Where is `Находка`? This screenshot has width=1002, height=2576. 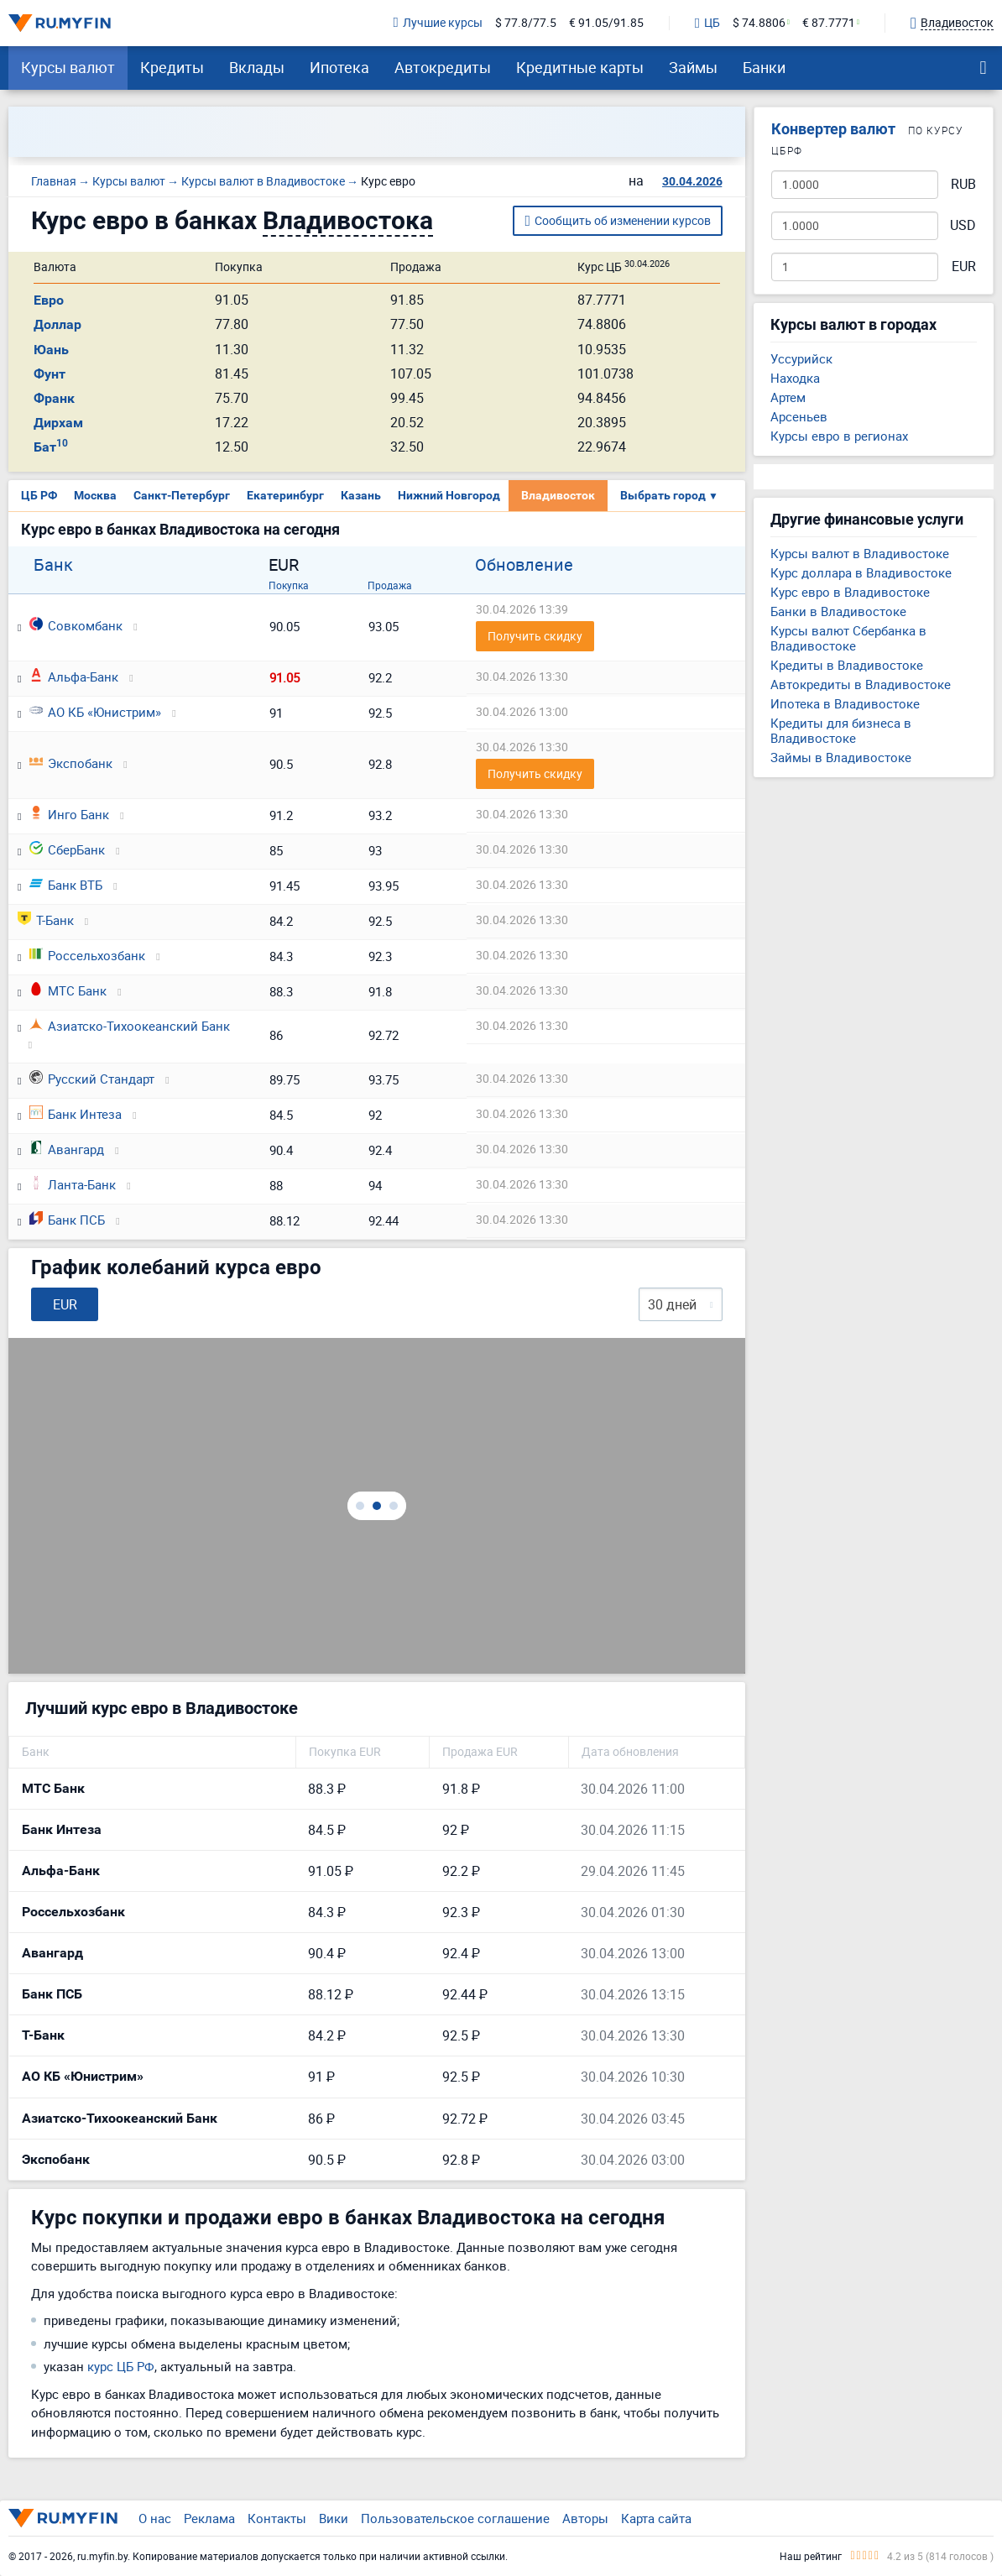 Находка is located at coordinates (795, 377).